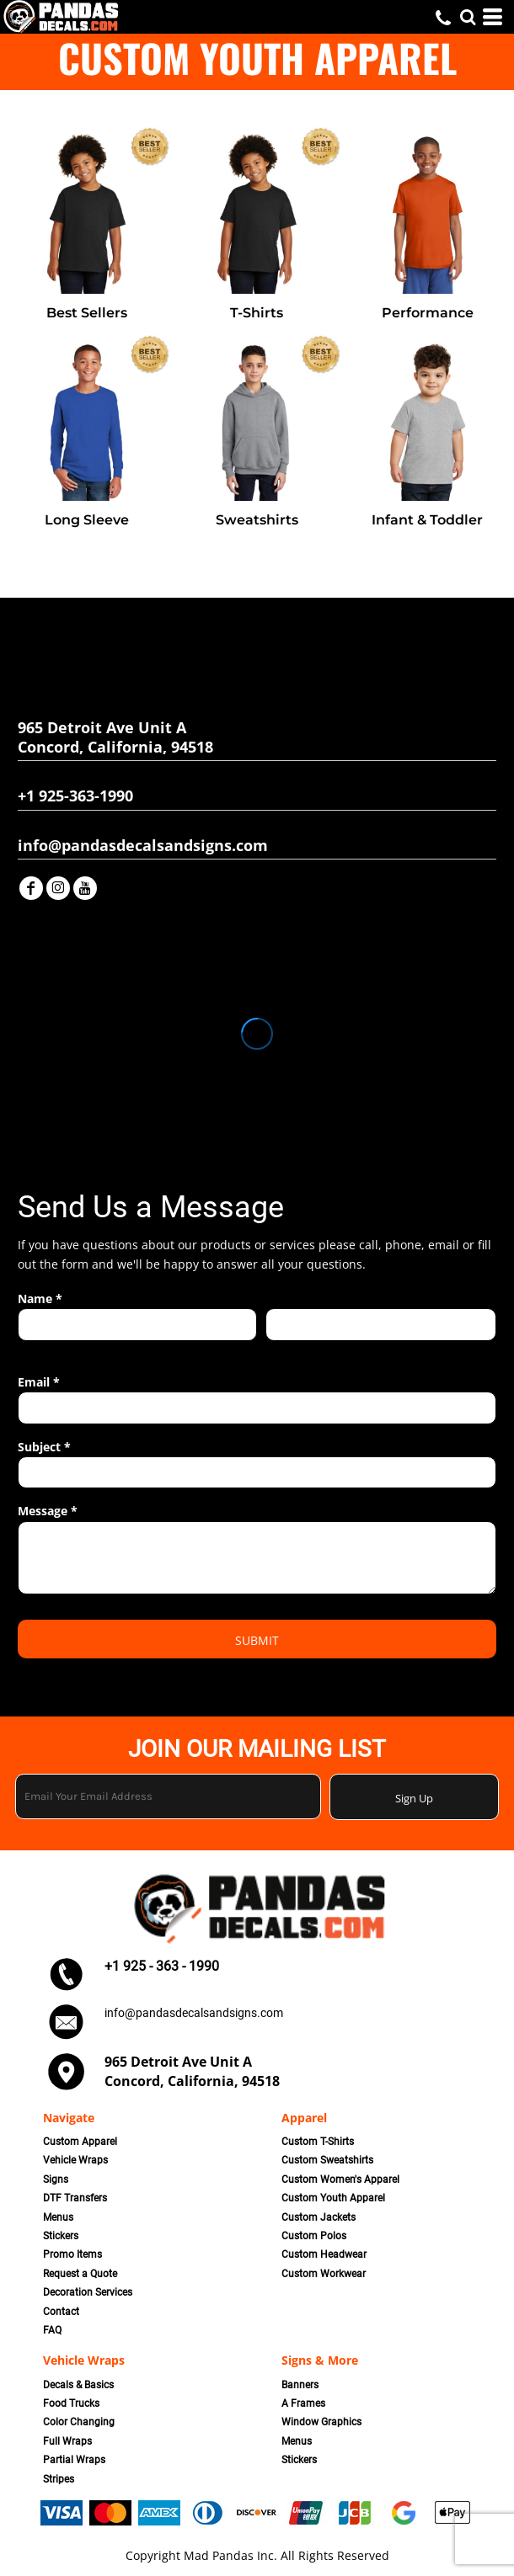 The height and width of the screenshot is (2576, 514). I want to click on Custom Polos, so click(313, 2236).